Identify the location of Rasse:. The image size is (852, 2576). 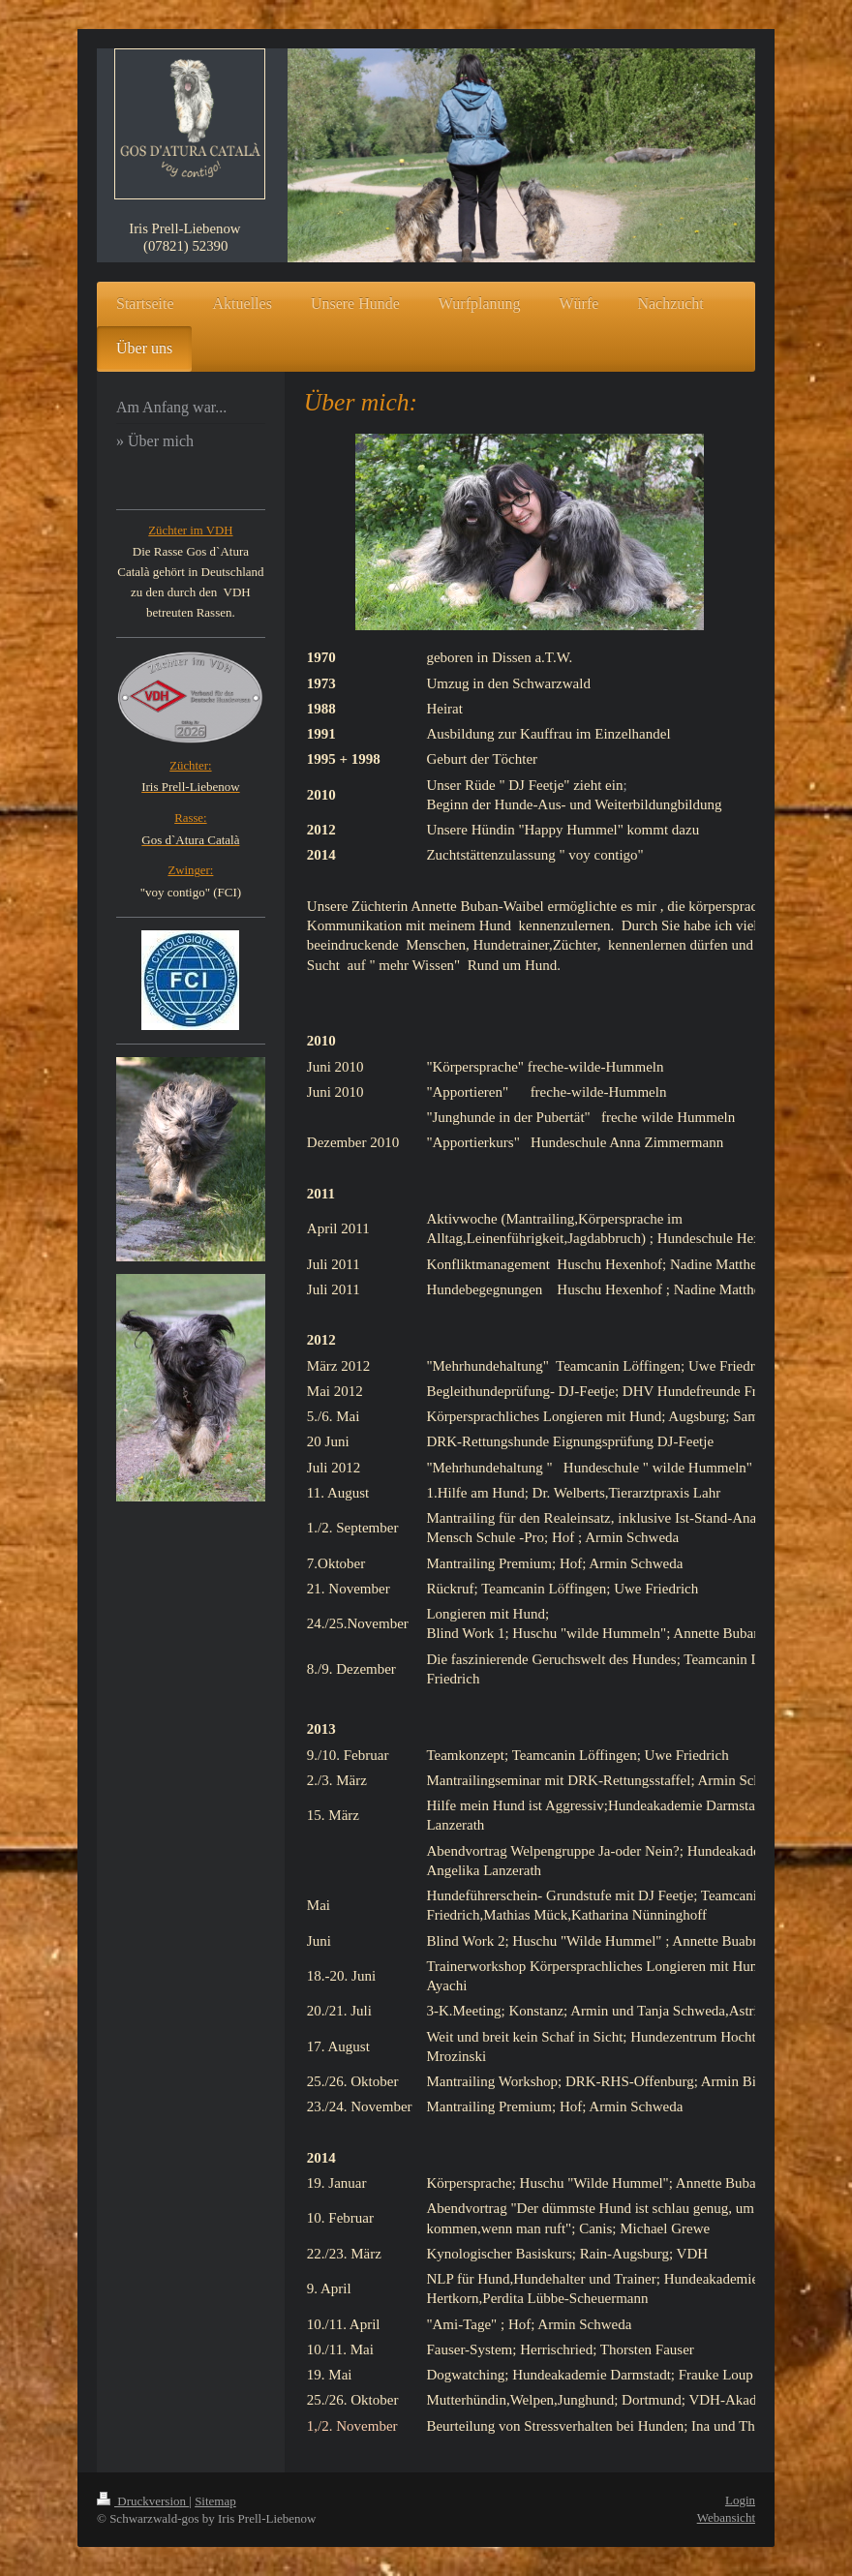
(190, 818).